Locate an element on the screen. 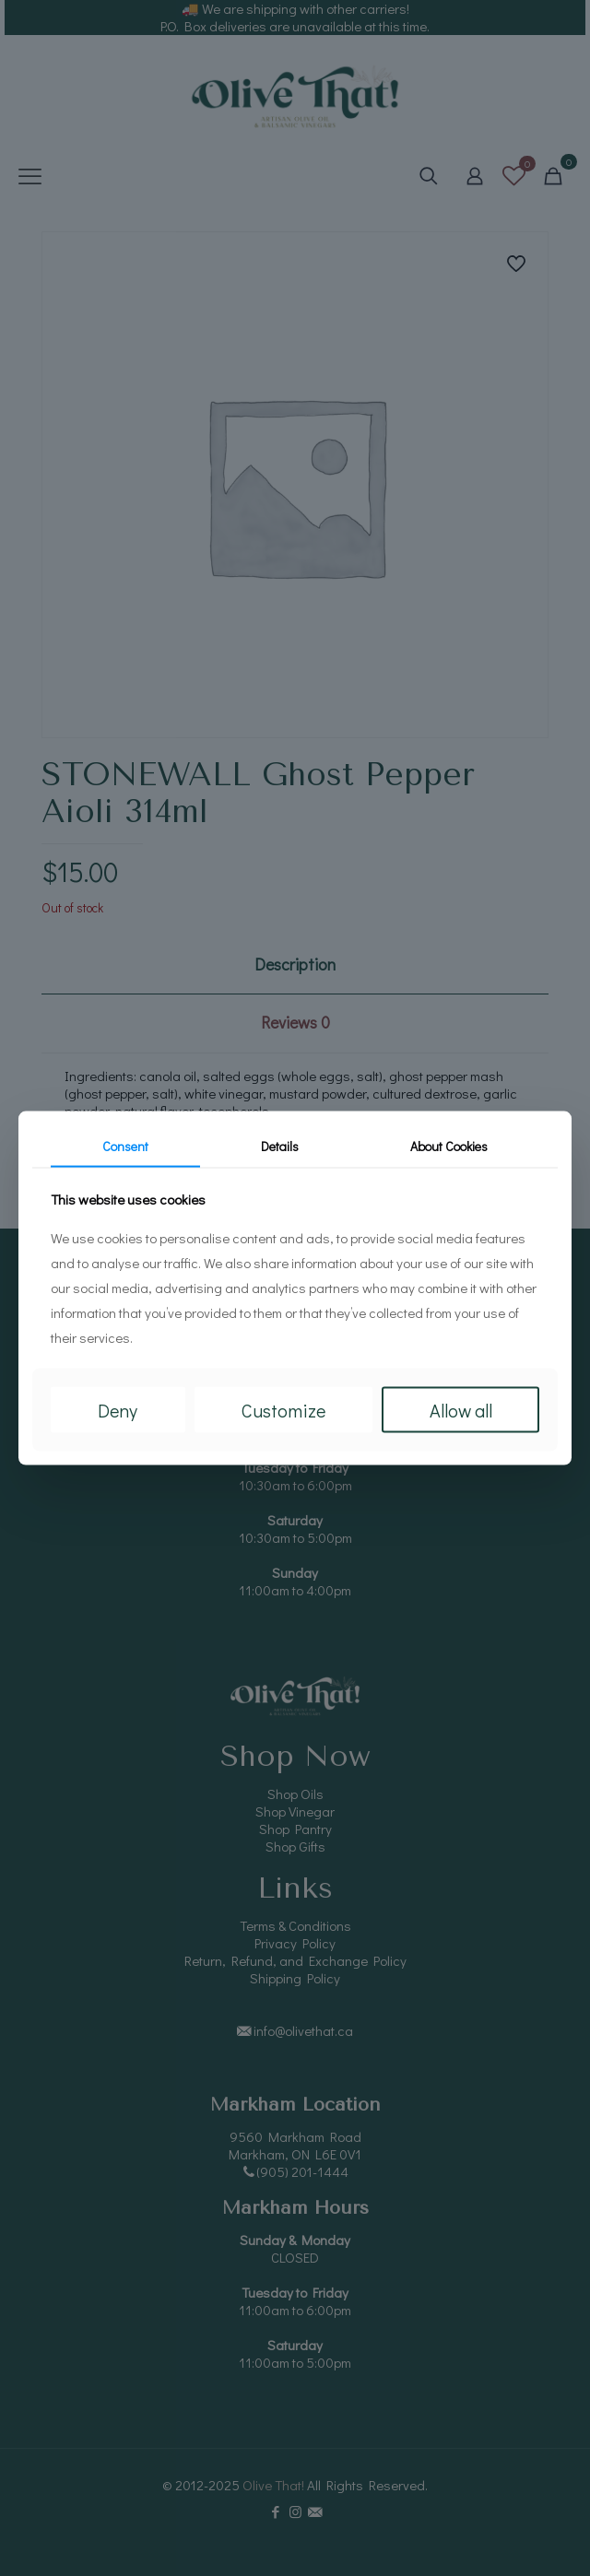 This screenshot has height=2576, width=590. About Cookies is located at coordinates (449, 1145).